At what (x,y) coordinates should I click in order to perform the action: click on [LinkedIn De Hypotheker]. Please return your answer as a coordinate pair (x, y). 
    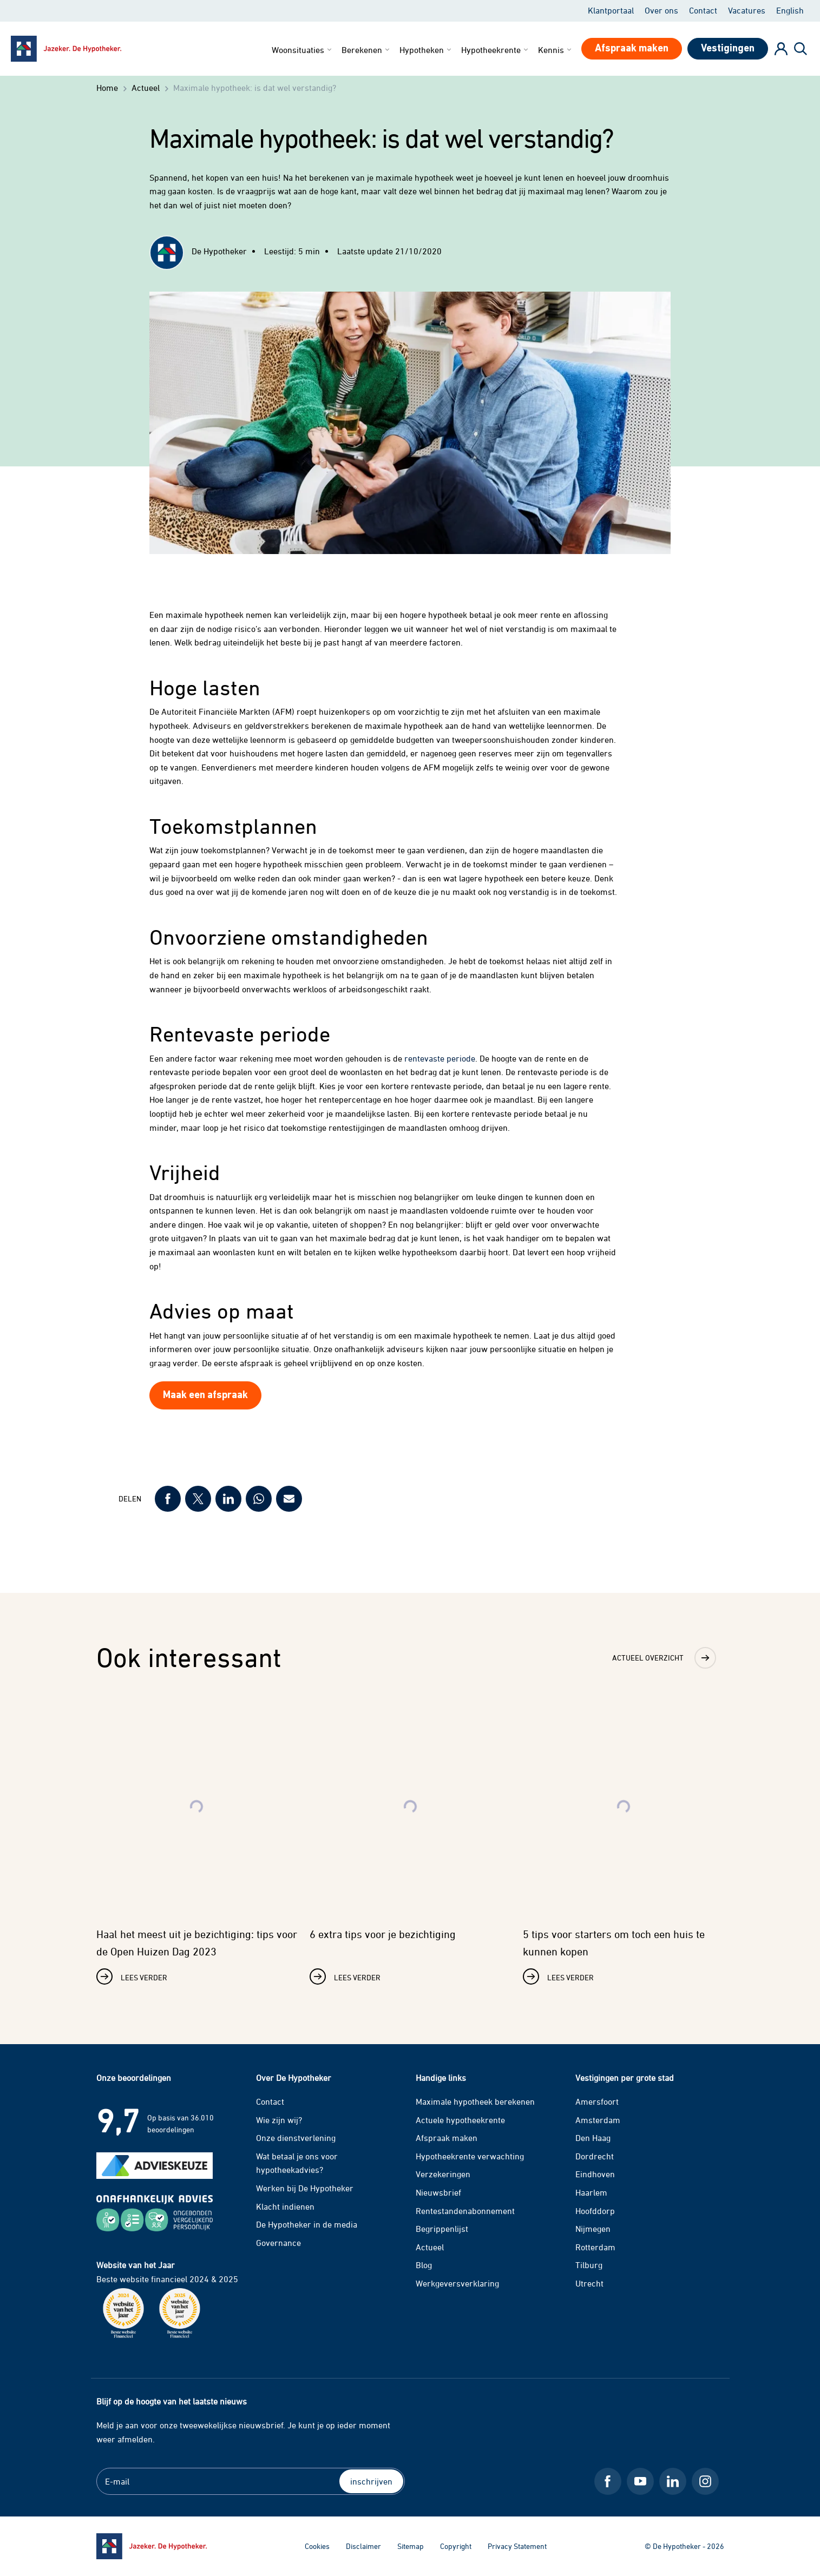
    Looking at the image, I should click on (672, 2481).